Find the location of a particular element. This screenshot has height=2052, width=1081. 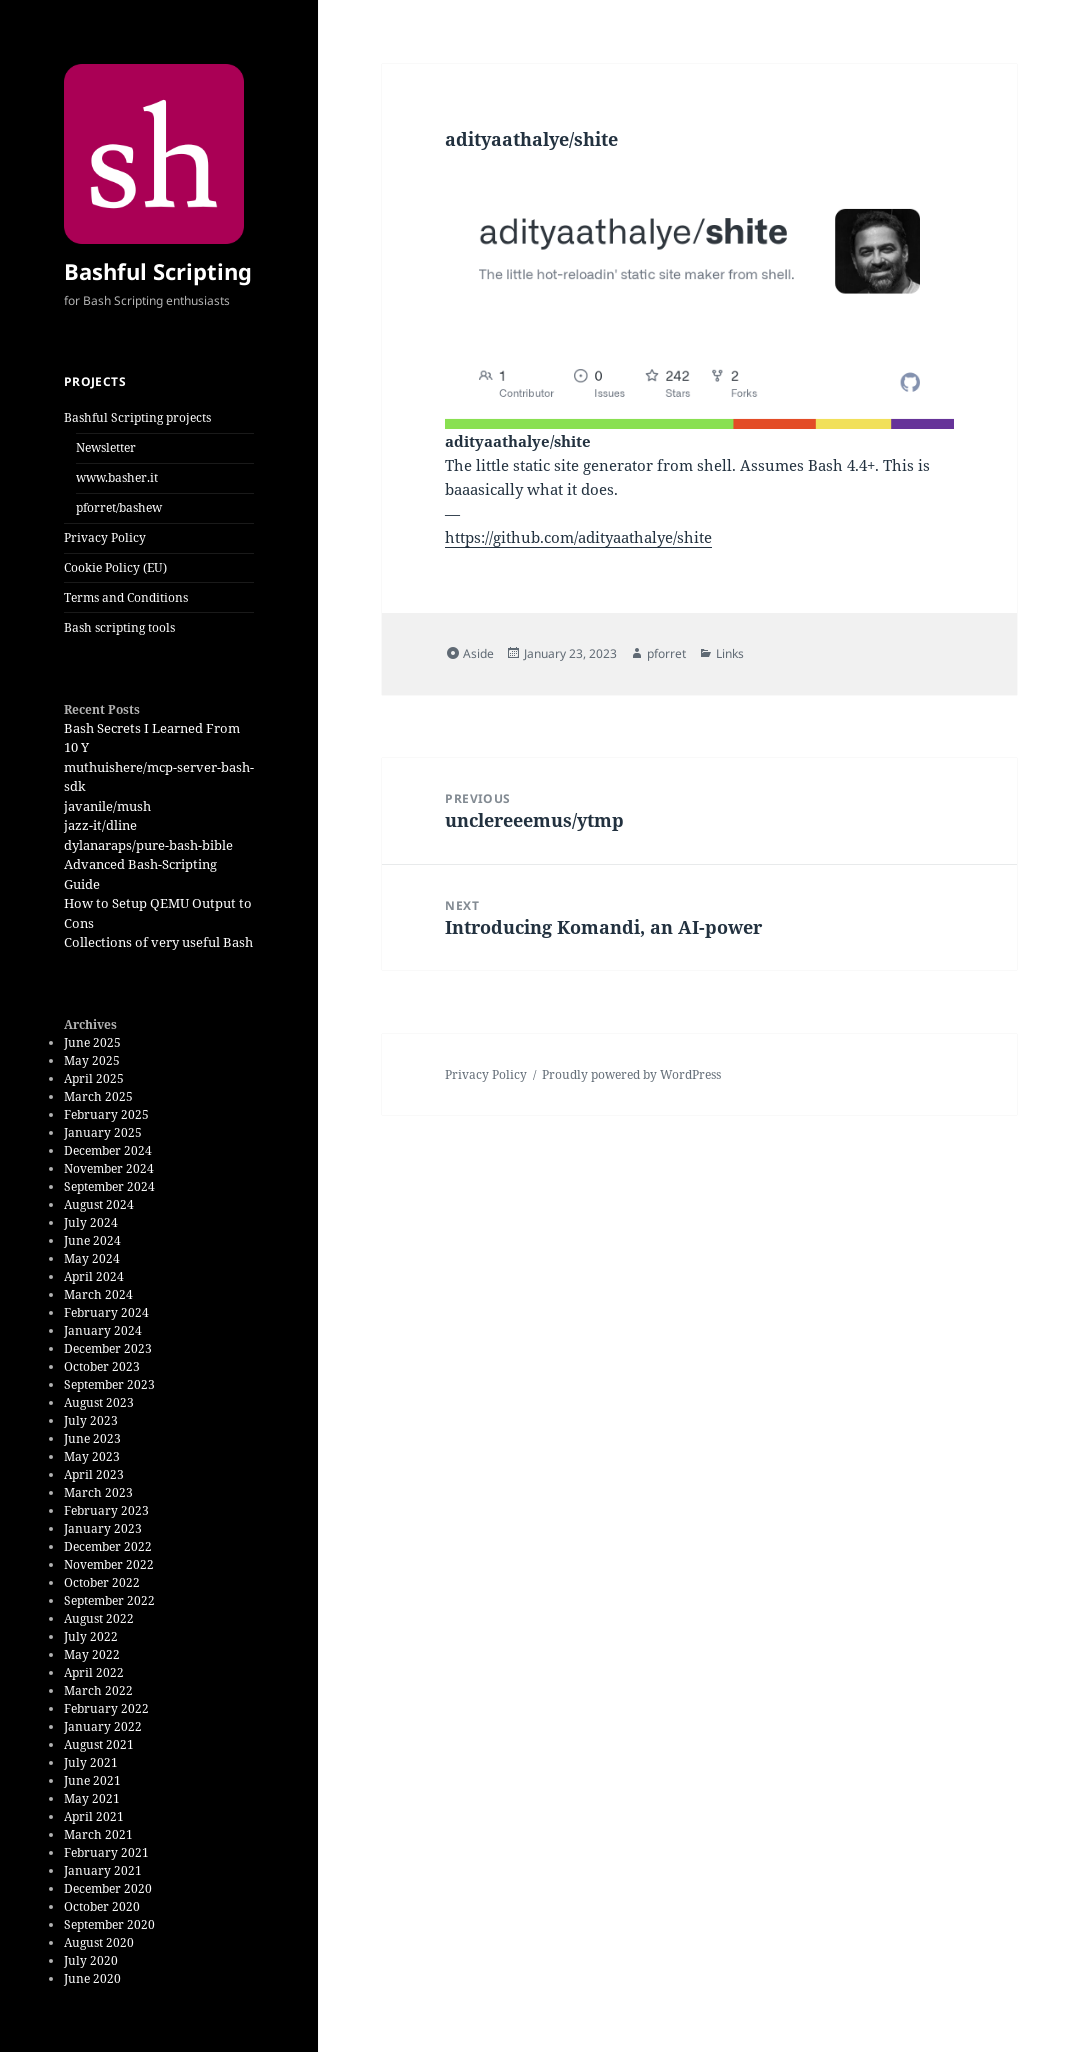

Cookie Policy (EU) is located at coordinates (115, 567).